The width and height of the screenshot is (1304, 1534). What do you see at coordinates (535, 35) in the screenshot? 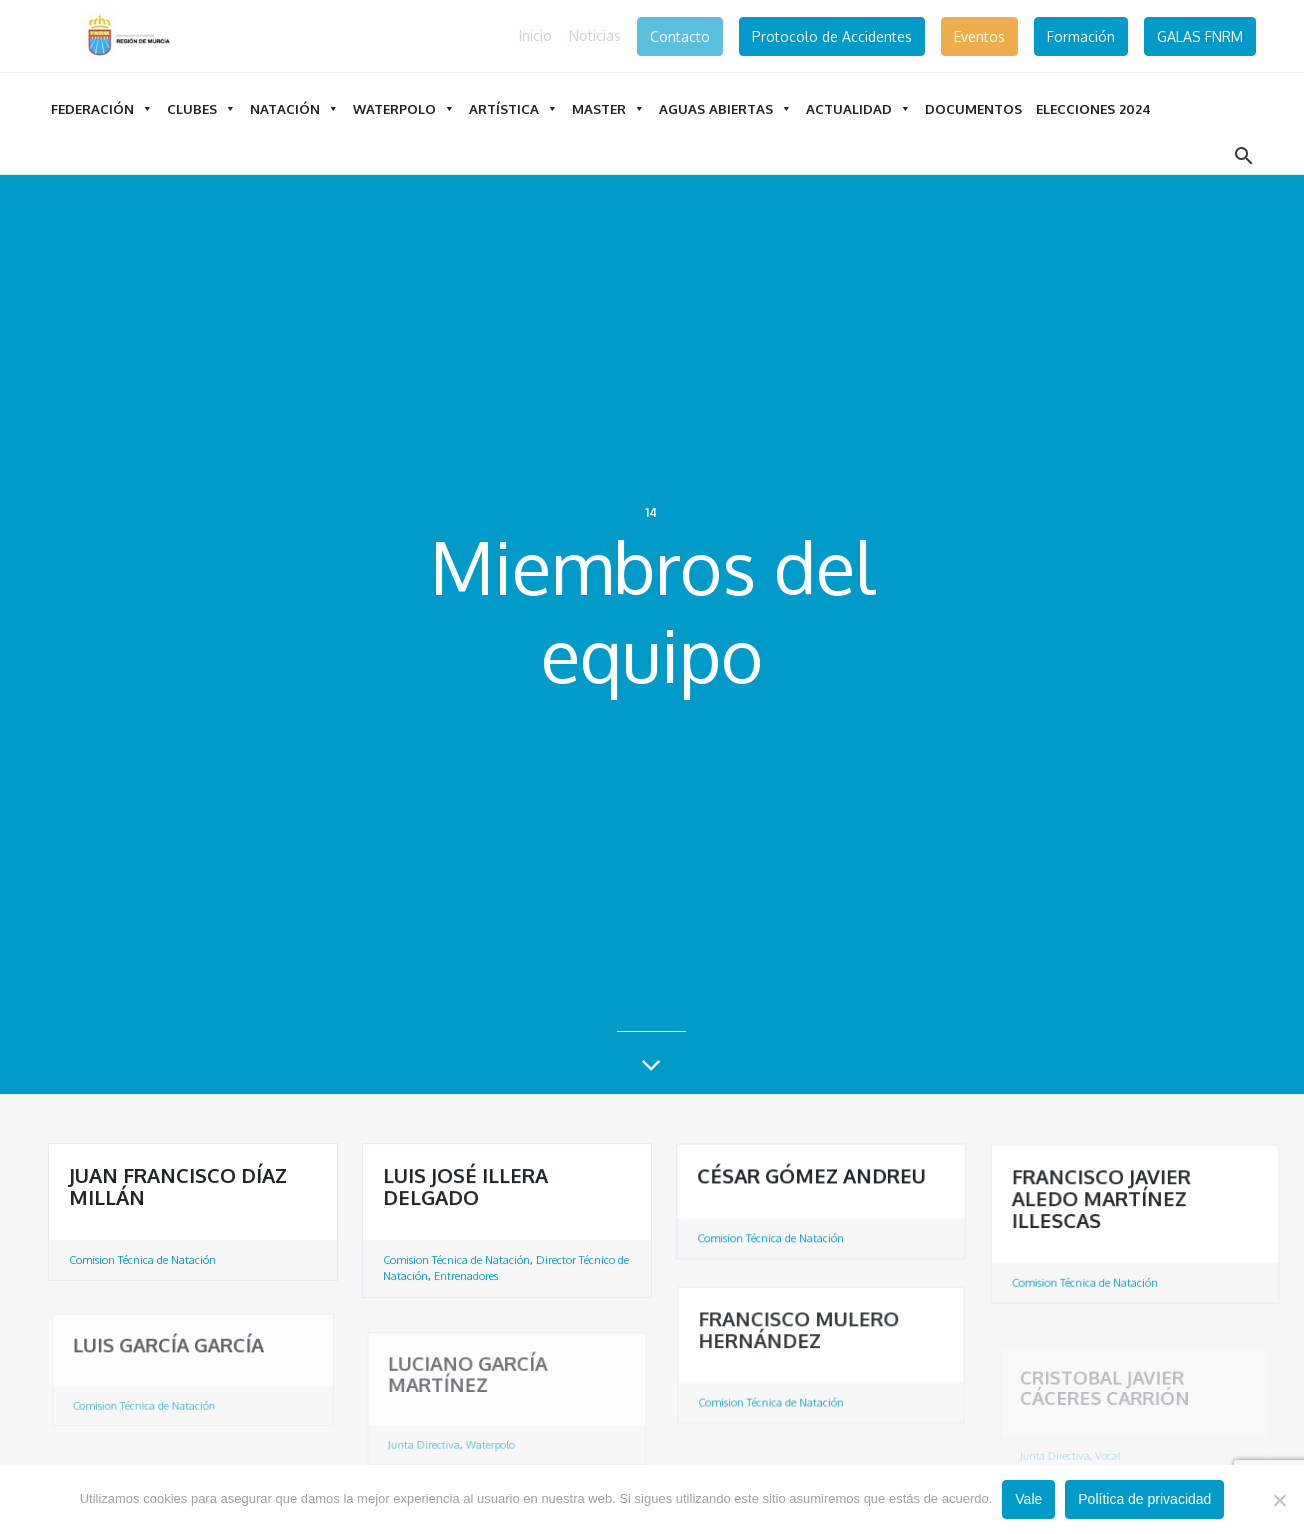
I see `Inicio` at bounding box center [535, 35].